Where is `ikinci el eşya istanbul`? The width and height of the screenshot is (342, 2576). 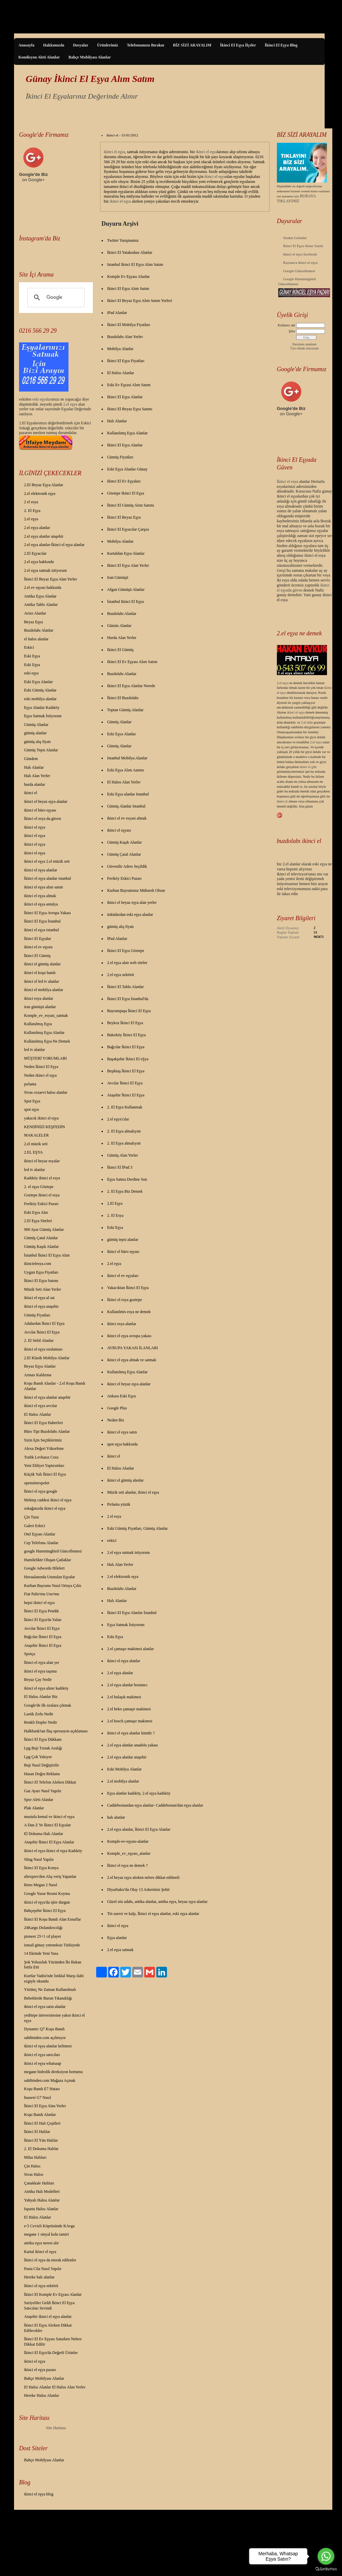 ikinci el eşya istanbul is located at coordinates (41, 930).